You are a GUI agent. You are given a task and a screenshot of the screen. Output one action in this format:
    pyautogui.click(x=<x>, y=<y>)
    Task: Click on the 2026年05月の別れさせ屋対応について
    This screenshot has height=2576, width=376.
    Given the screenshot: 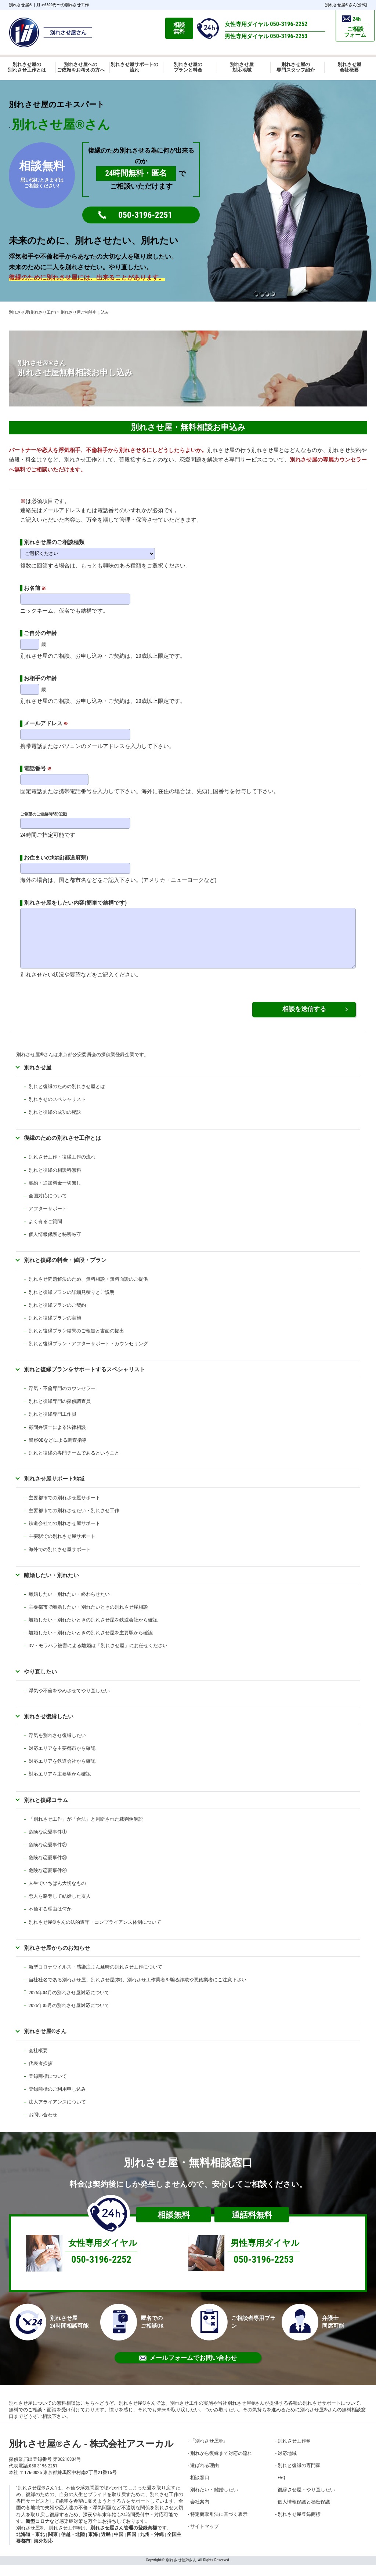 What is the action you would take?
    pyautogui.click(x=69, y=2016)
    